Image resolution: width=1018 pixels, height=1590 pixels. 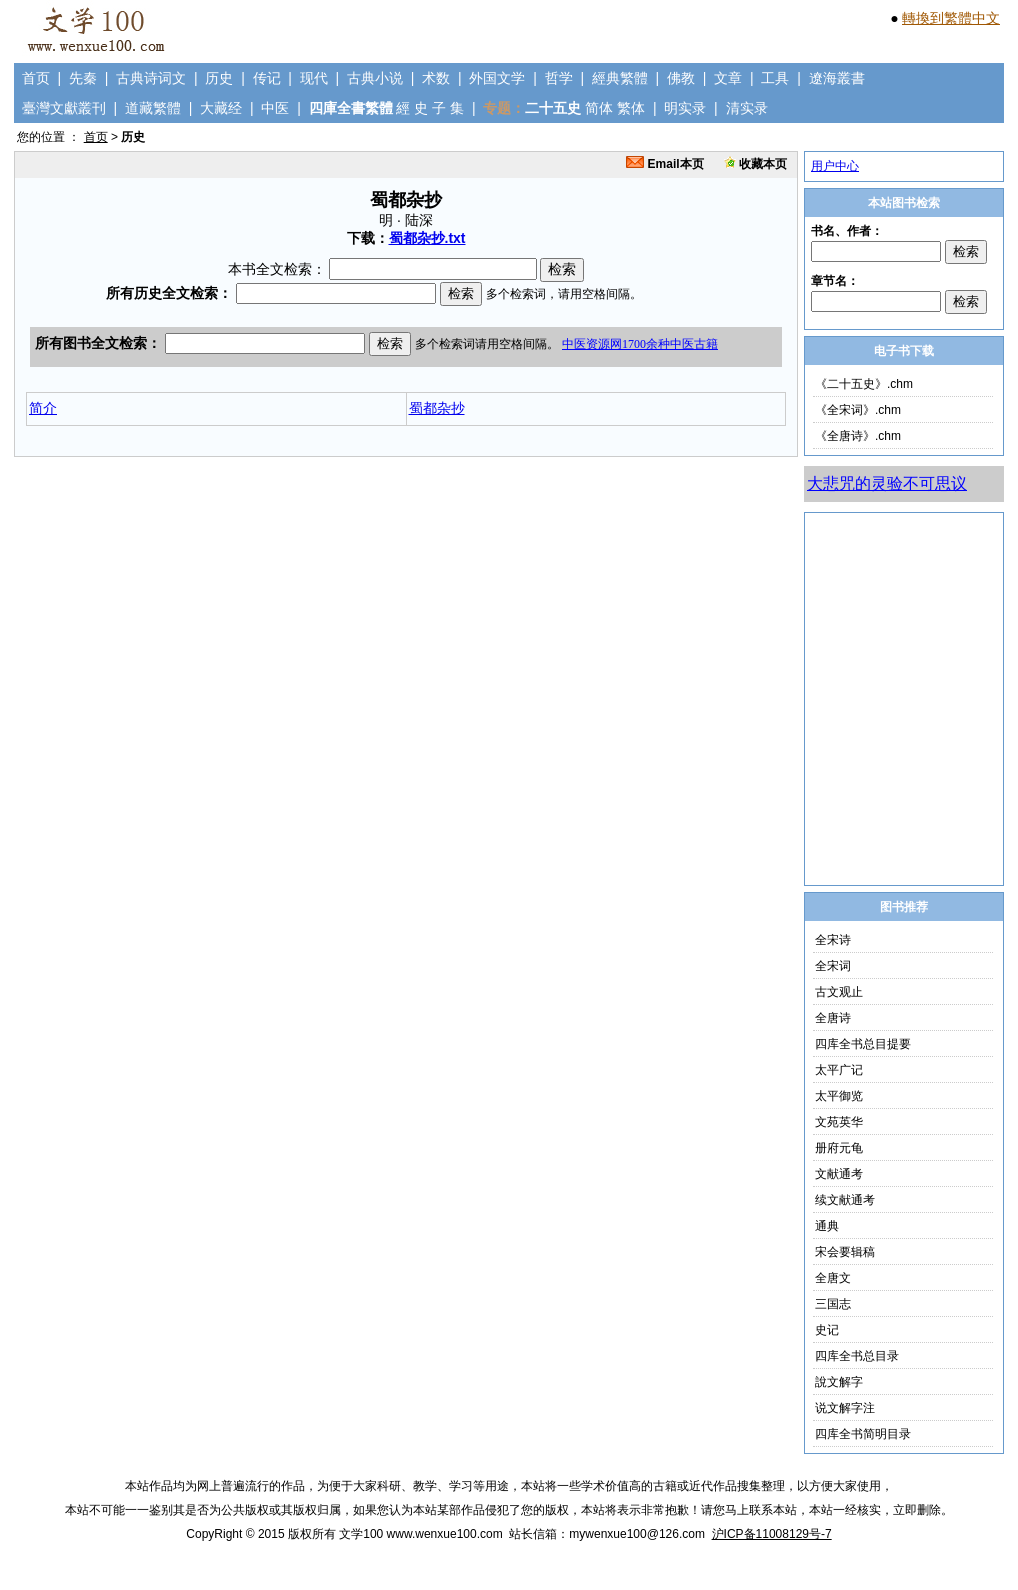 I want to click on 古文观止, so click(x=839, y=992).